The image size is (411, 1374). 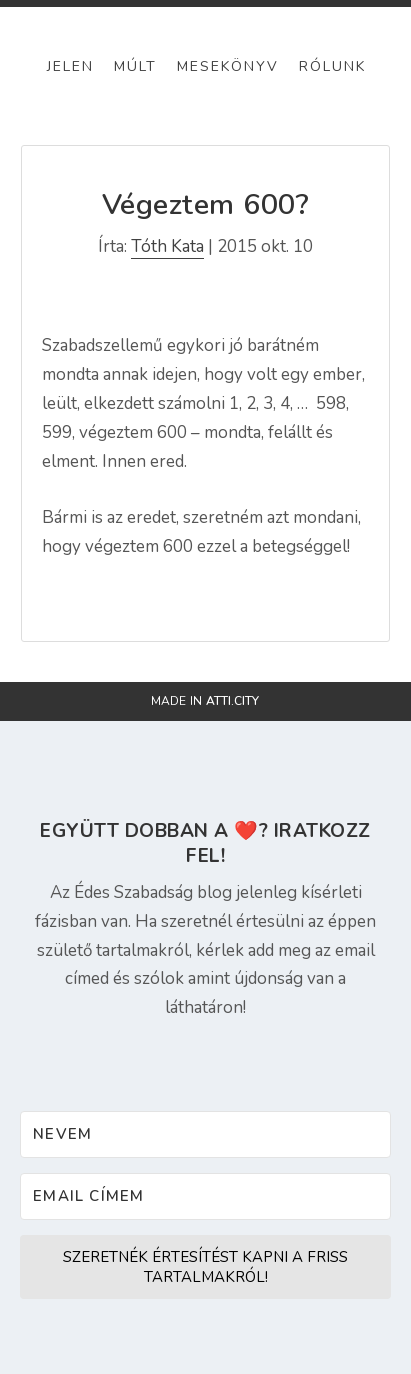 I want to click on atti.city, so click(x=232, y=701).